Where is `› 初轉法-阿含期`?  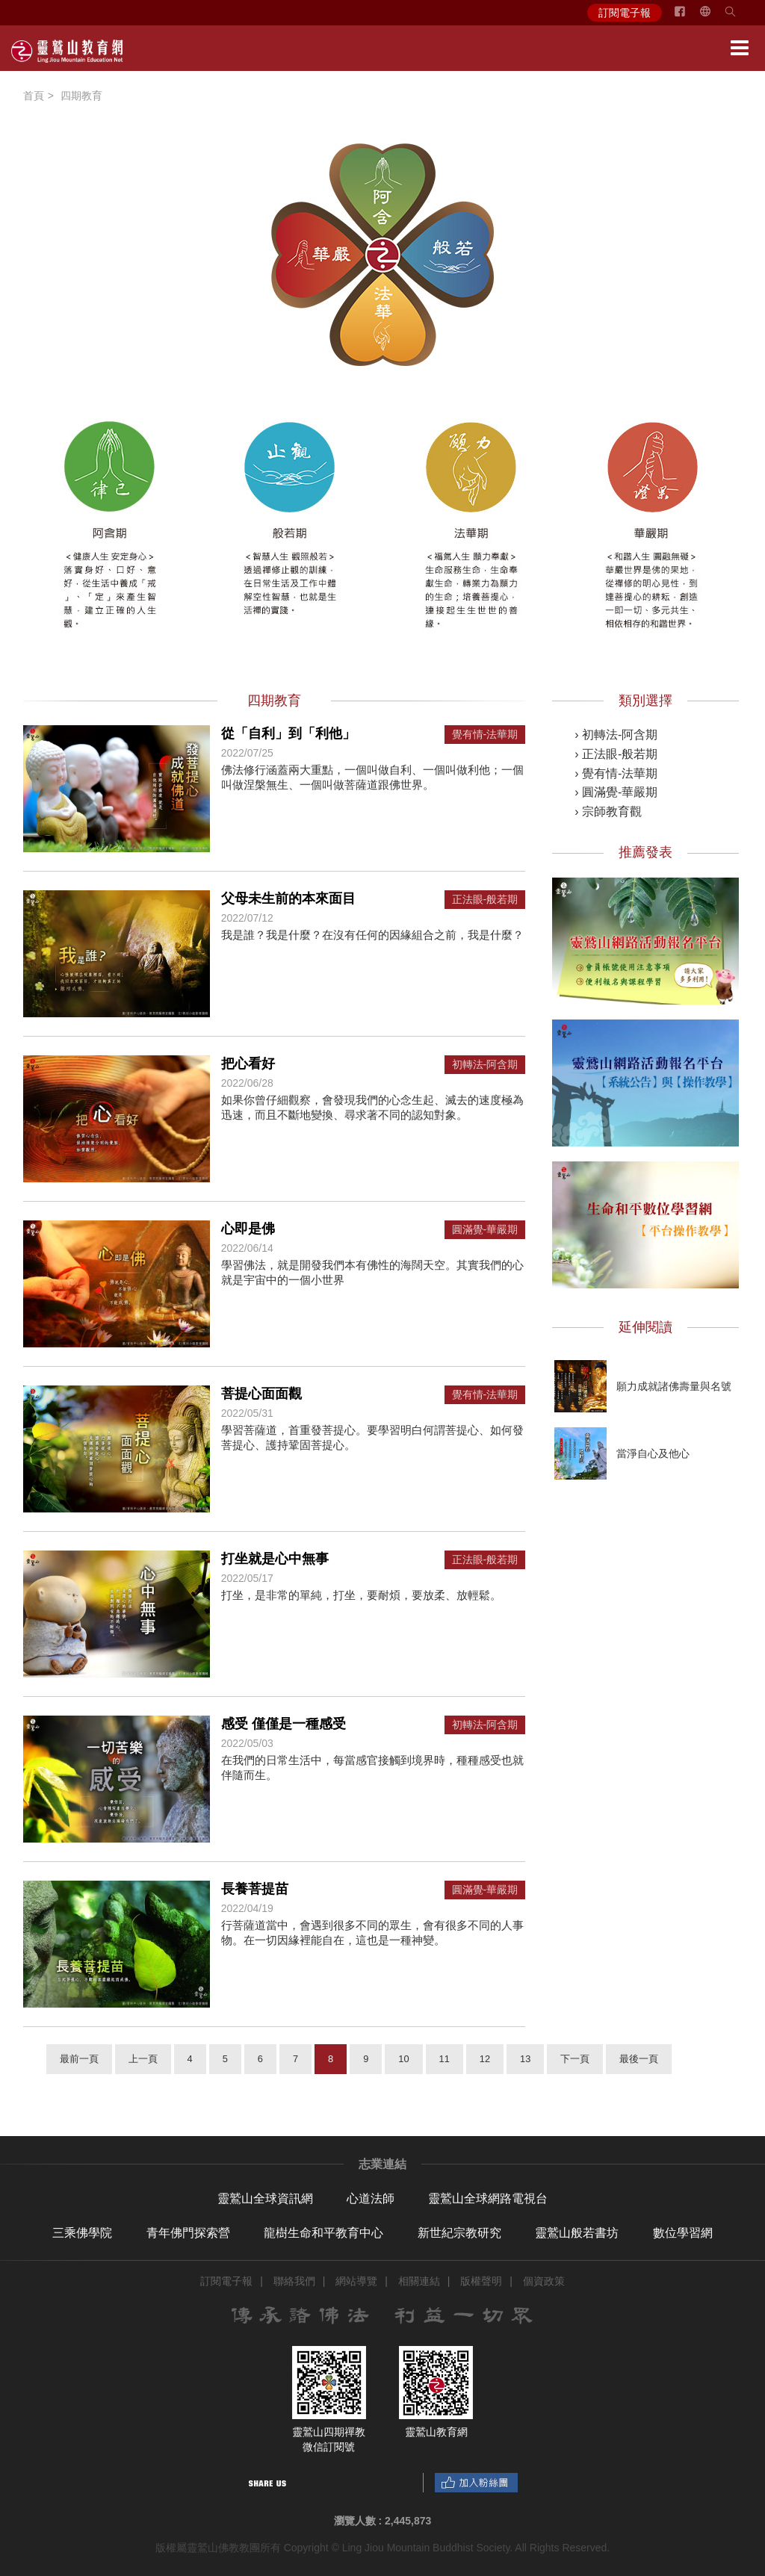 › 初轉法-阿含期 is located at coordinates (615, 734).